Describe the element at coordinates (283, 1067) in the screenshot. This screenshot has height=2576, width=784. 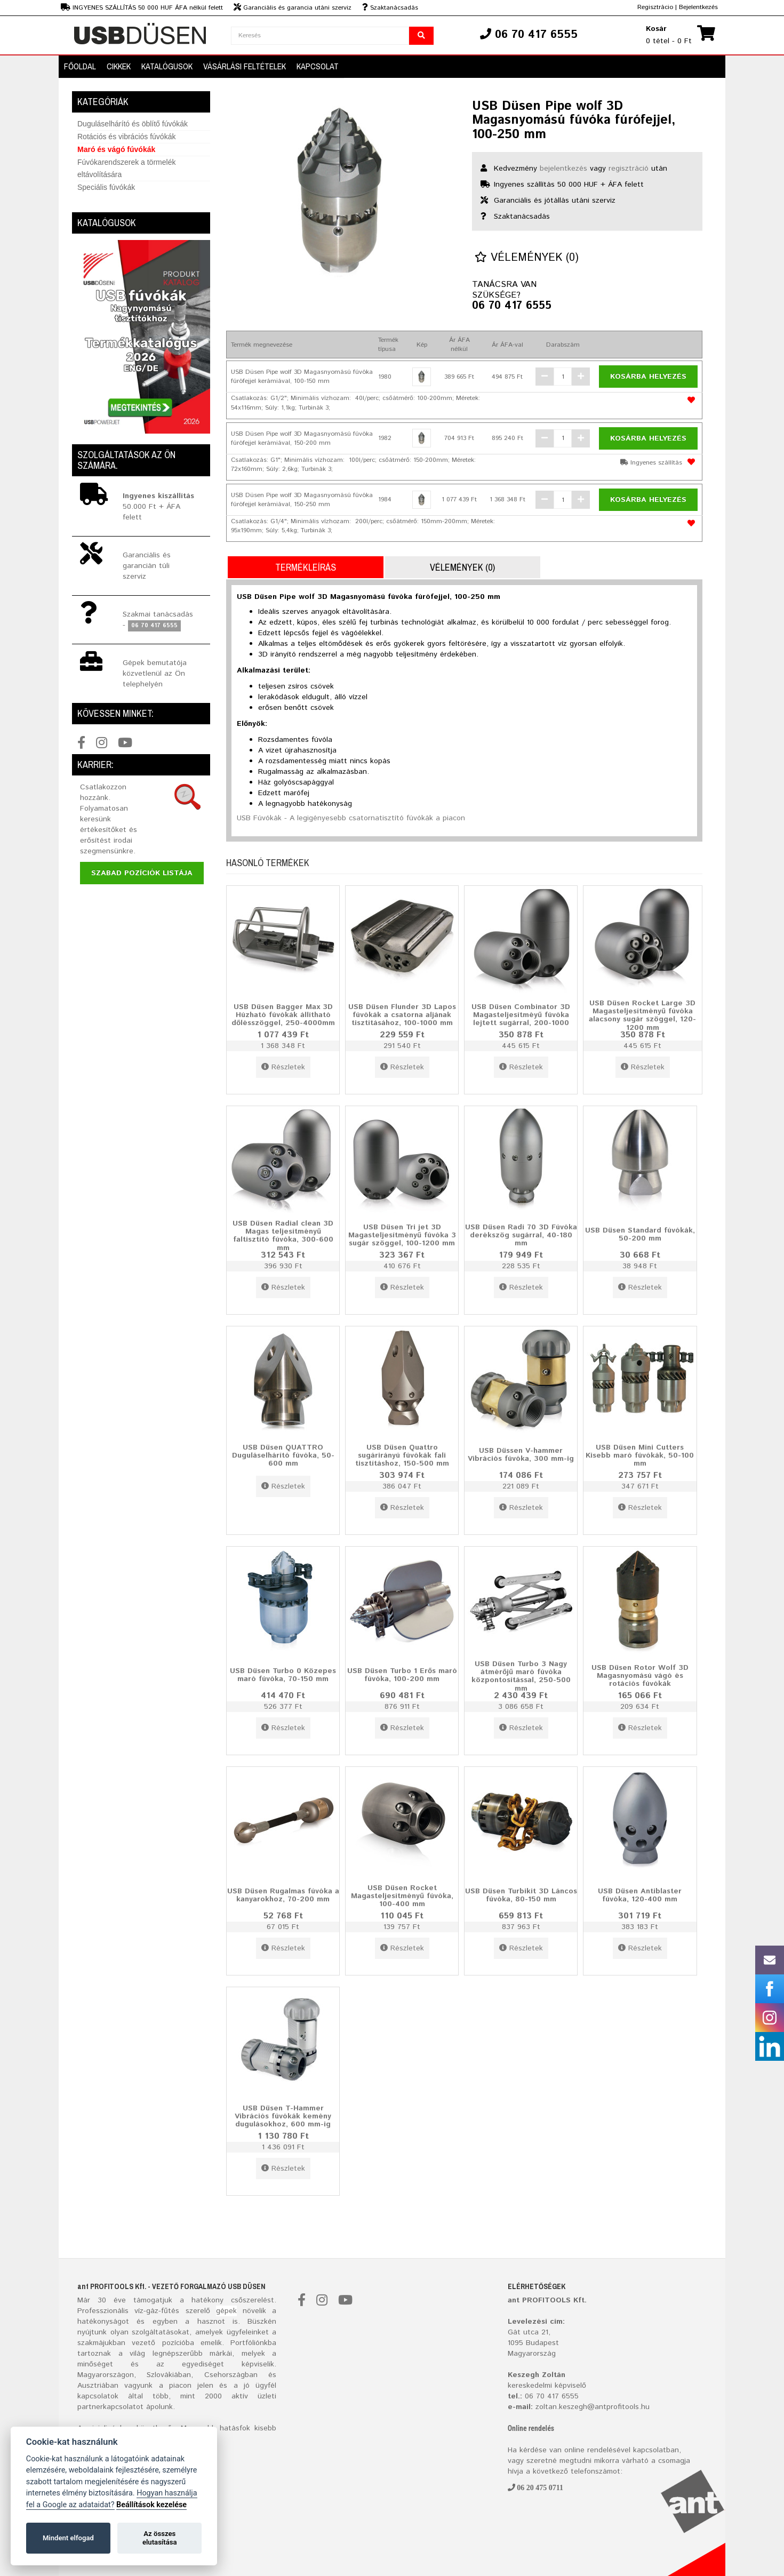
I see `Részletek` at that location.